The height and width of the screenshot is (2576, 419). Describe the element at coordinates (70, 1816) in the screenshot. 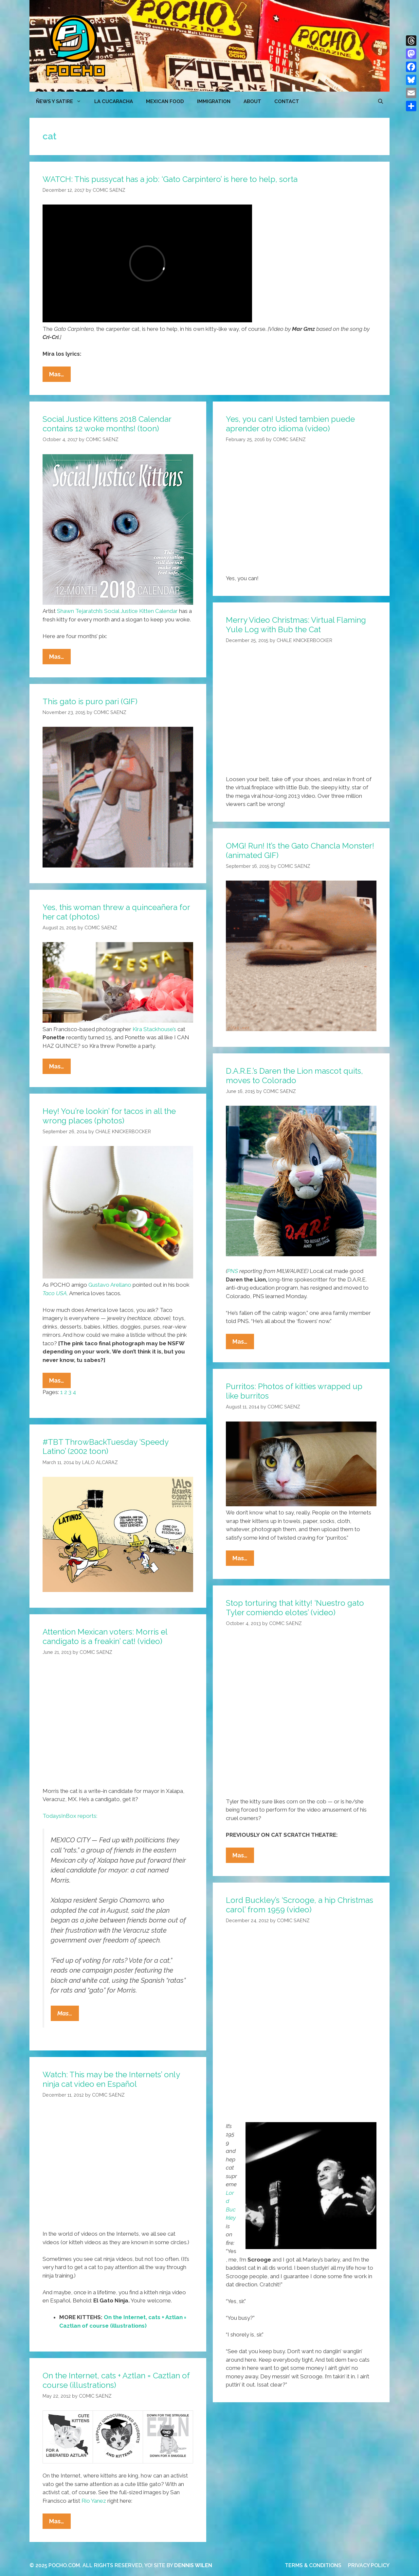

I see `TodaysInBox reports:` at that location.